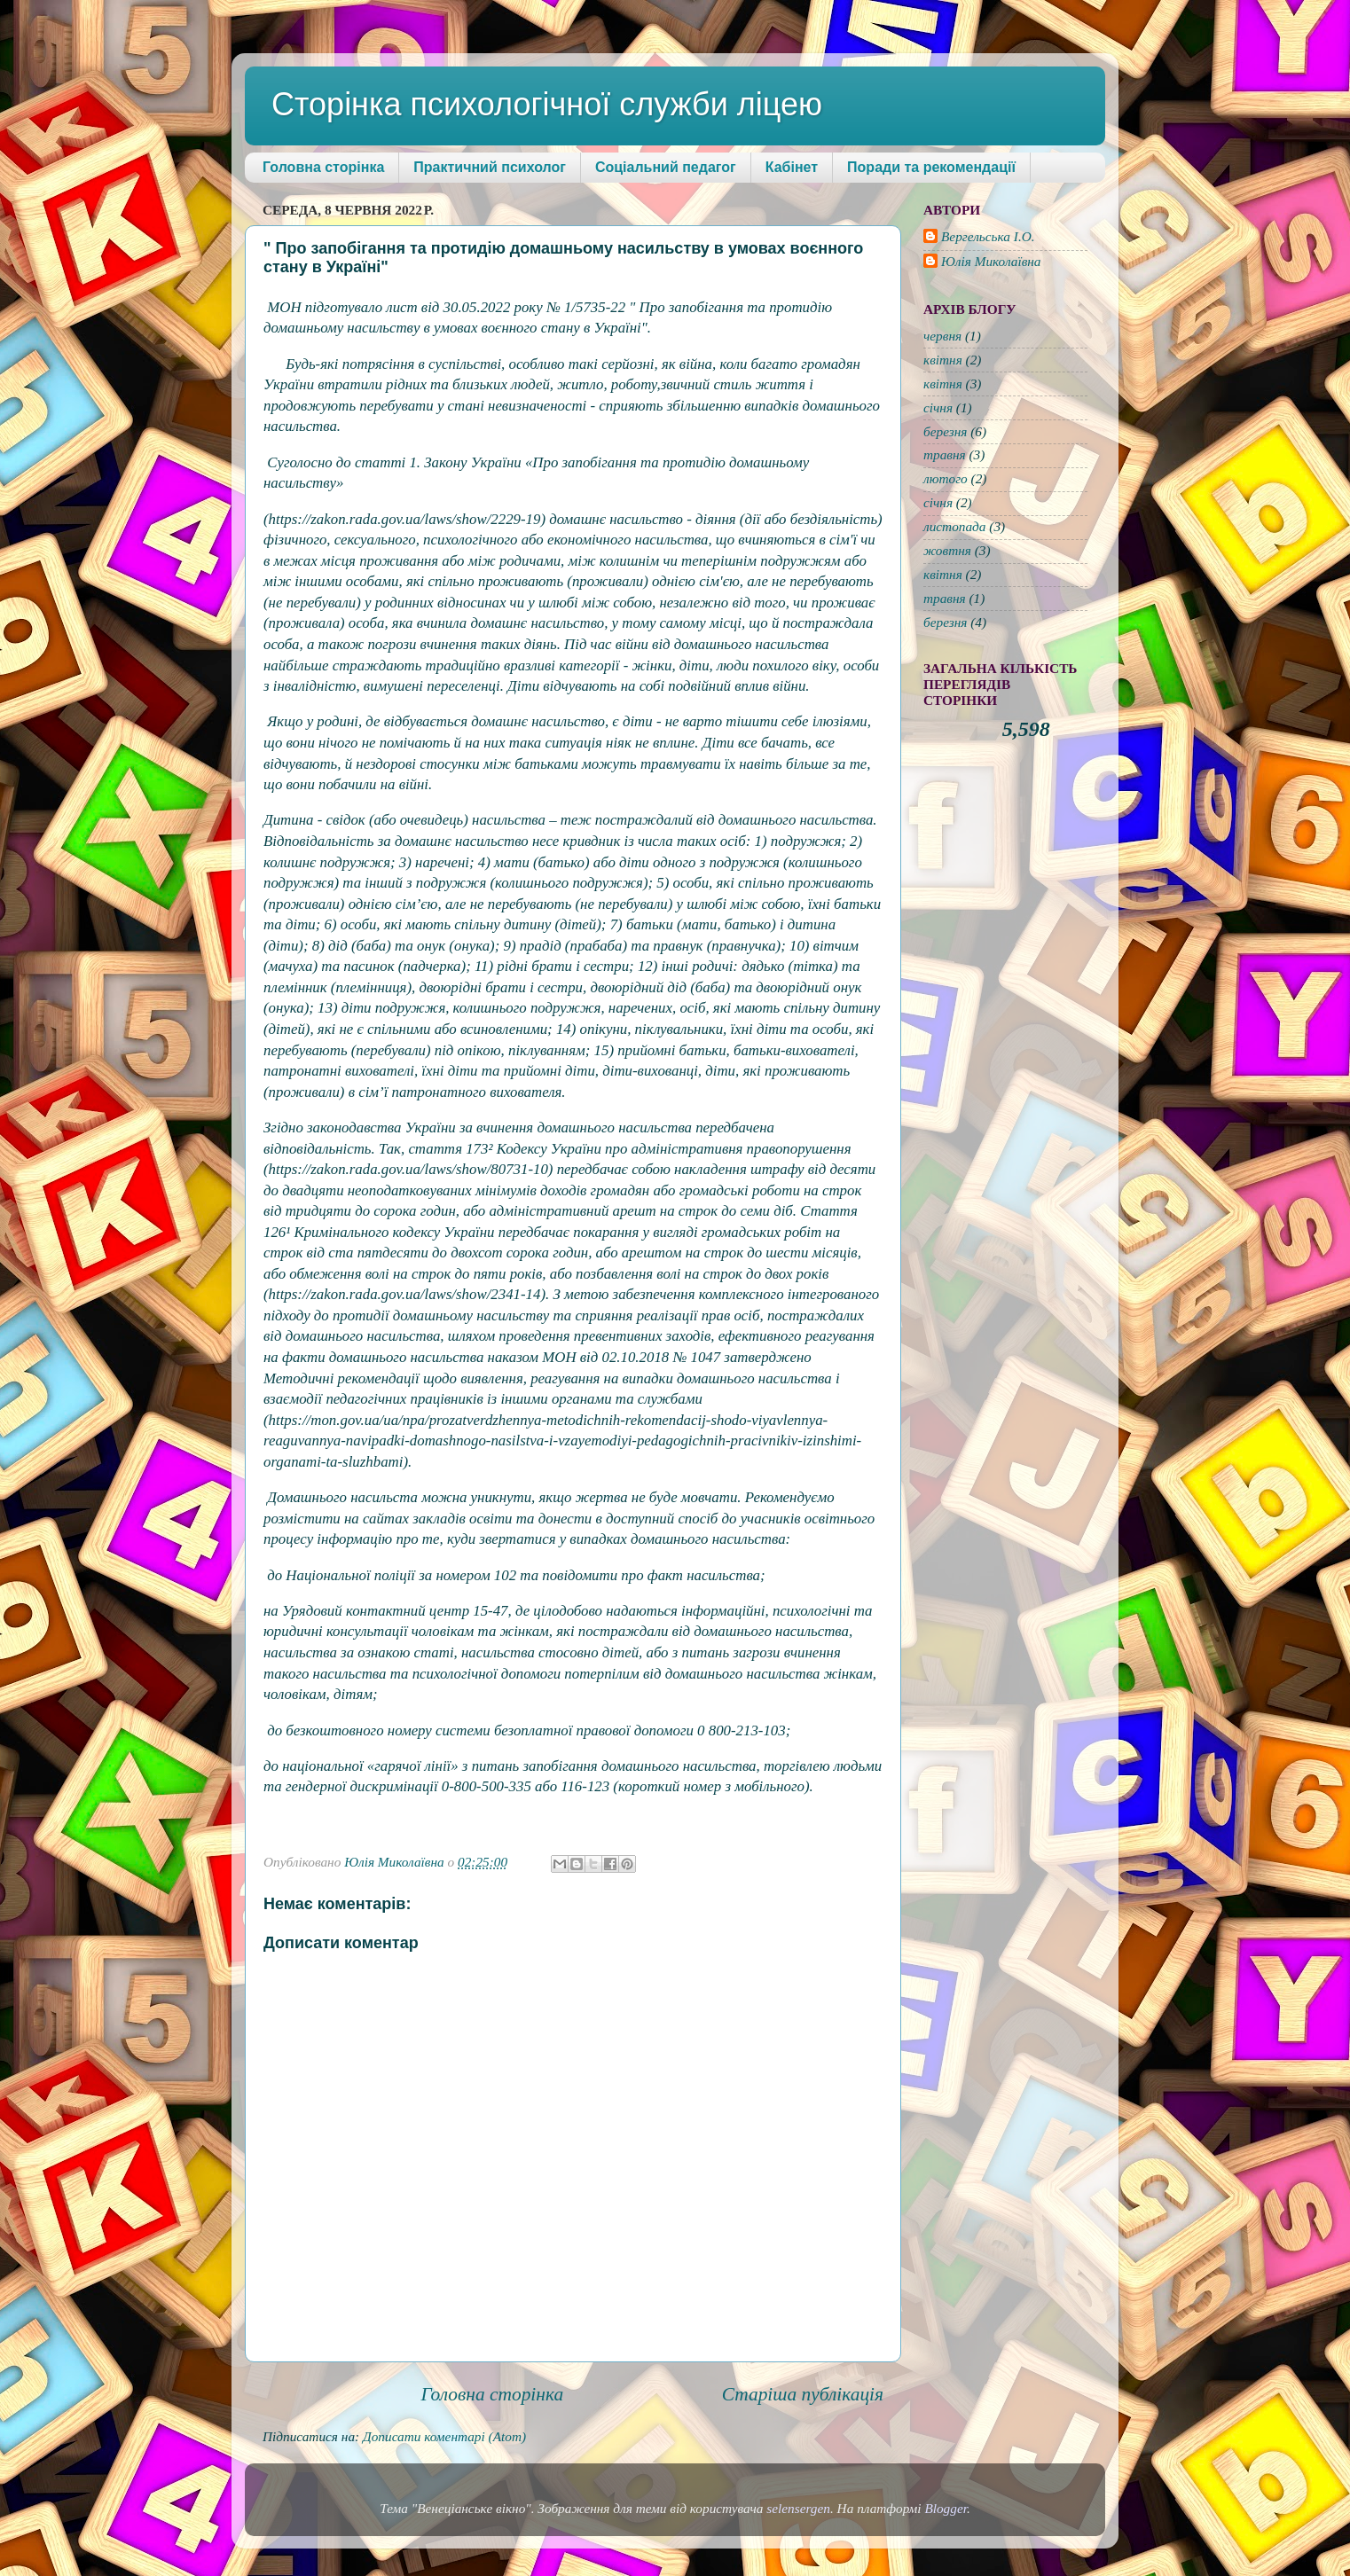 The width and height of the screenshot is (1350, 2576). Describe the element at coordinates (945, 2508) in the screenshot. I see `Blogger` at that location.